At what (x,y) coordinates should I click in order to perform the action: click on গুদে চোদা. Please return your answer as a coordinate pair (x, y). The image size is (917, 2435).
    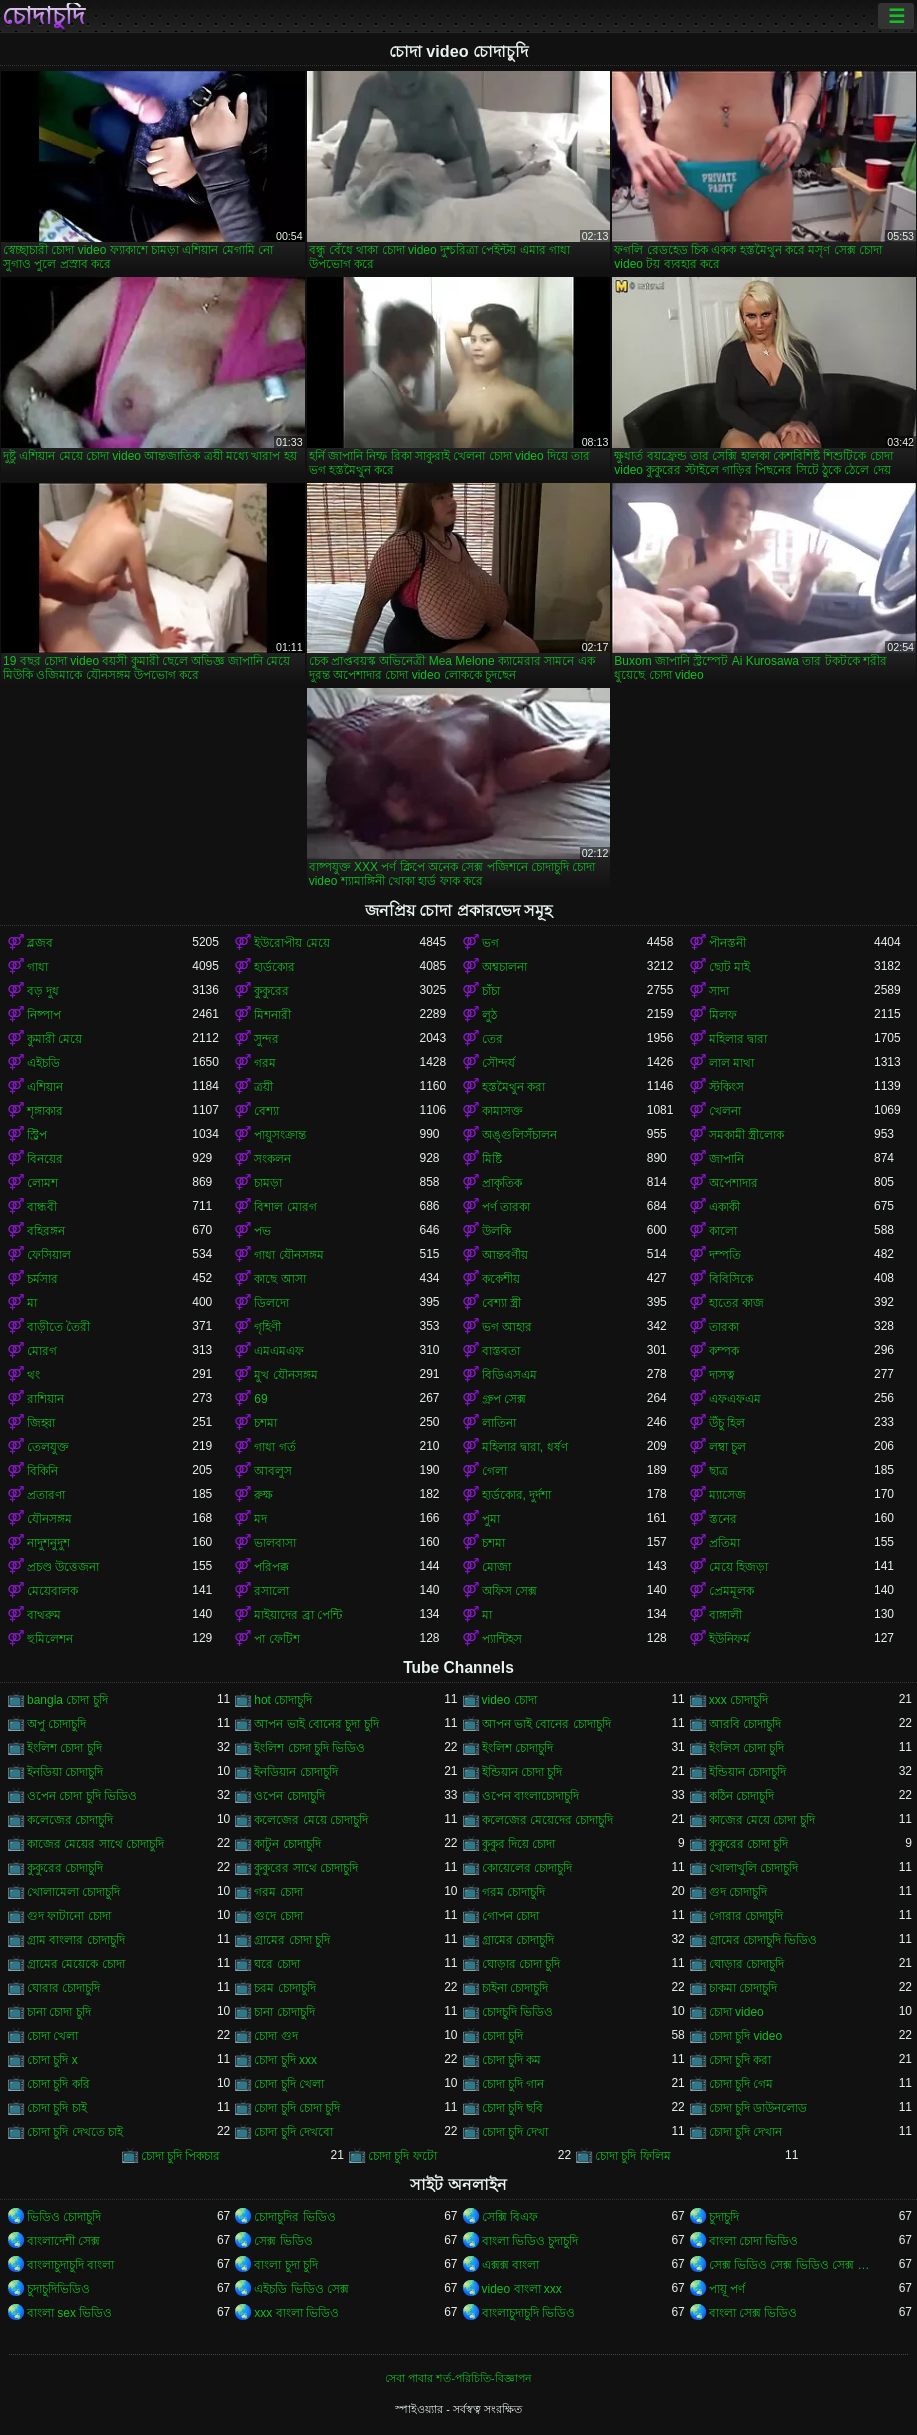
    Looking at the image, I should click on (278, 1916).